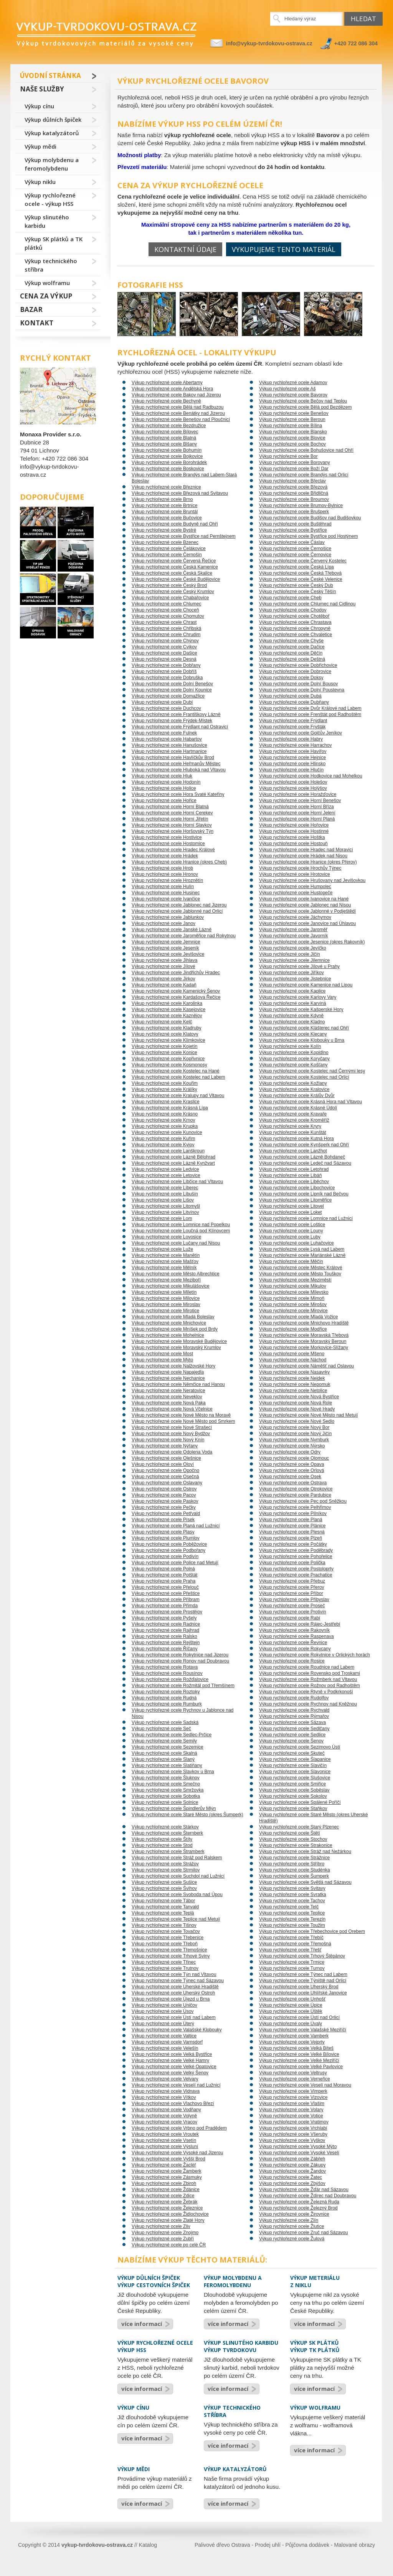 The width and height of the screenshot is (393, 2576). What do you see at coordinates (179, 2128) in the screenshot?
I see `Výkup rychlořezné ocele Vrbno pod Pradědem` at bounding box center [179, 2128].